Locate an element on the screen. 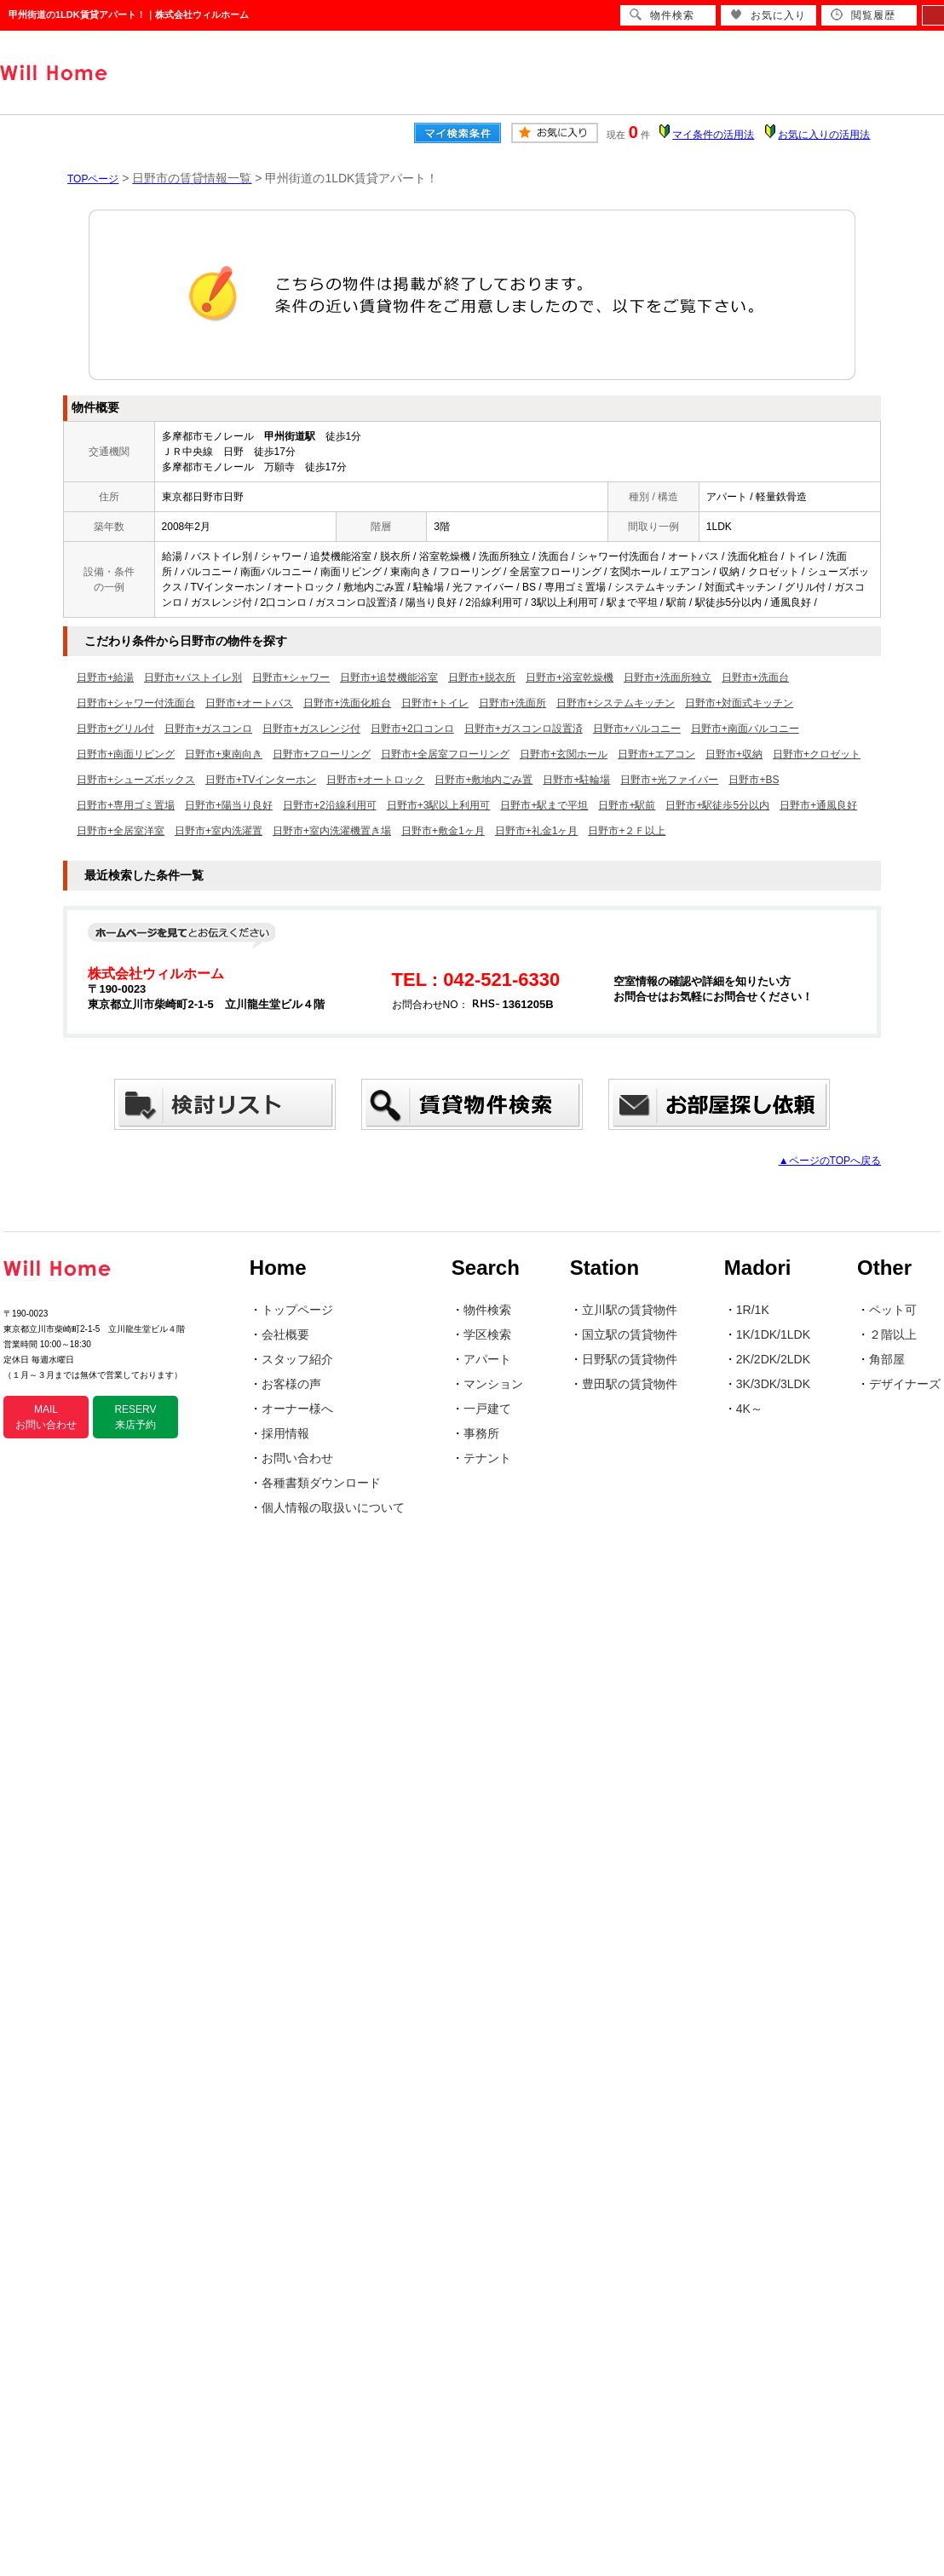 This screenshot has height=2576, width=944. 日野市+洗面化粧台 is located at coordinates (347, 703).